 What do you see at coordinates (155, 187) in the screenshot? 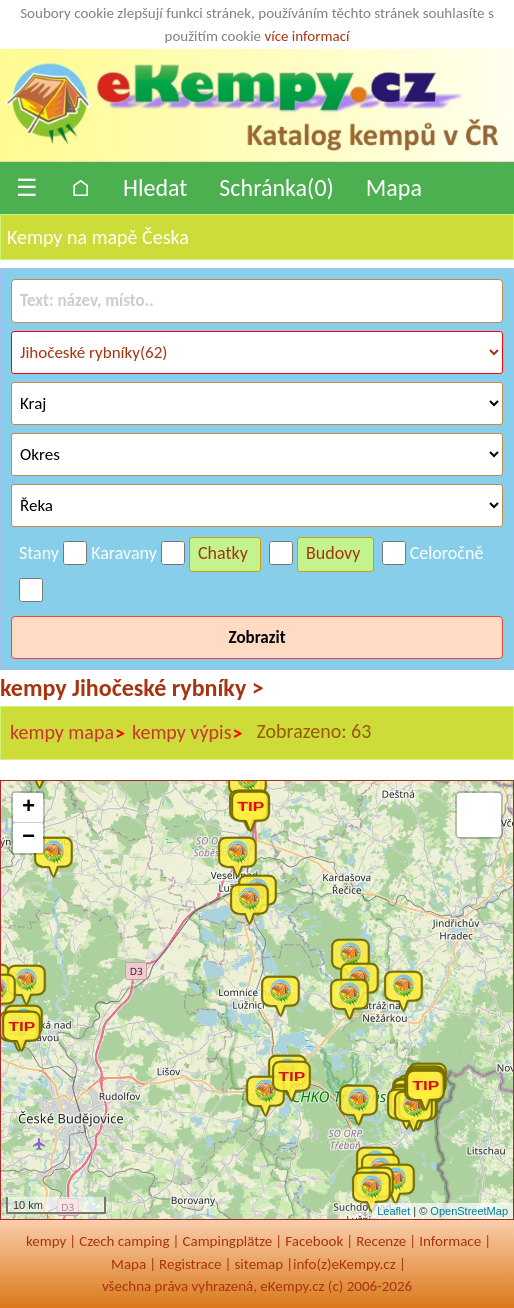
I see `Hledat` at bounding box center [155, 187].